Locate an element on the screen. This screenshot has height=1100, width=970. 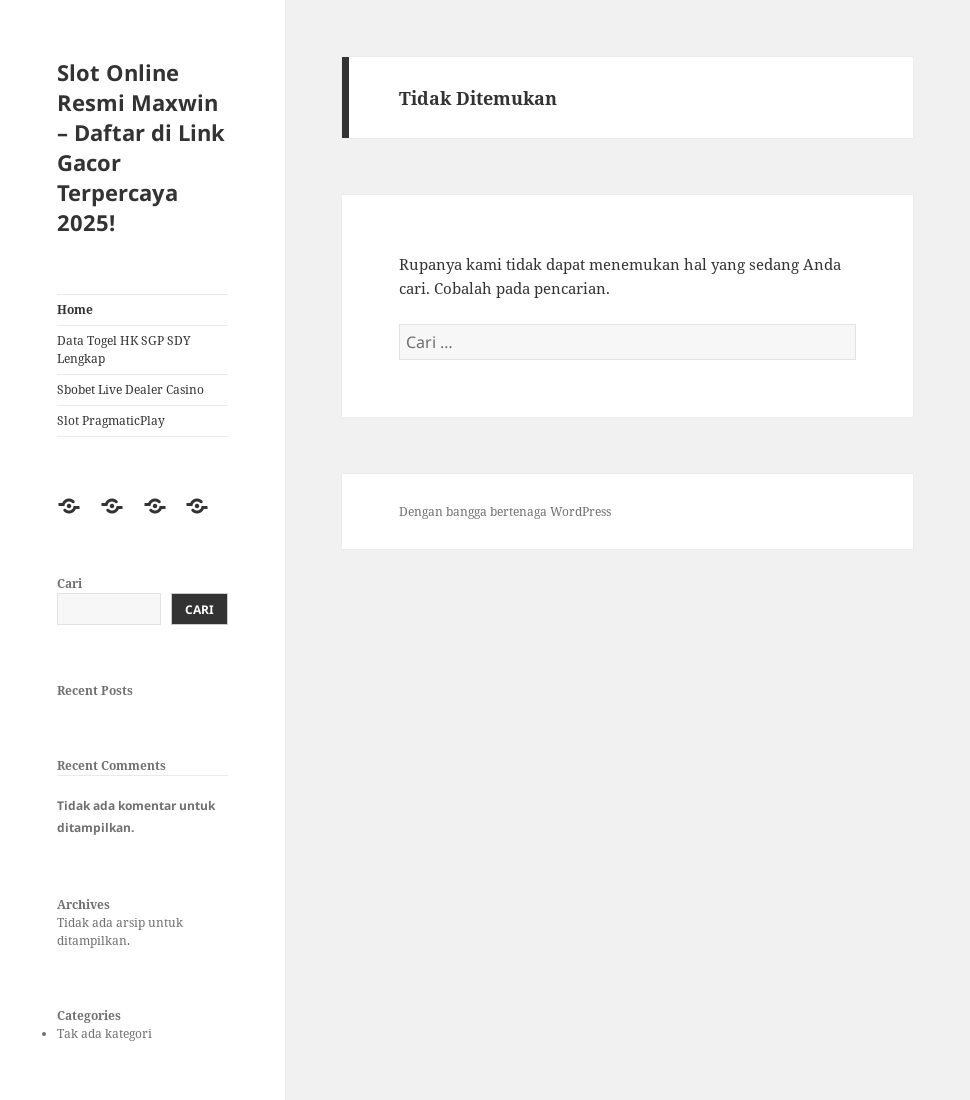
Slot Online Resmi Maxwin – Daftar di Link Gacor Terpercaya 2025! is located at coordinates (141, 147).